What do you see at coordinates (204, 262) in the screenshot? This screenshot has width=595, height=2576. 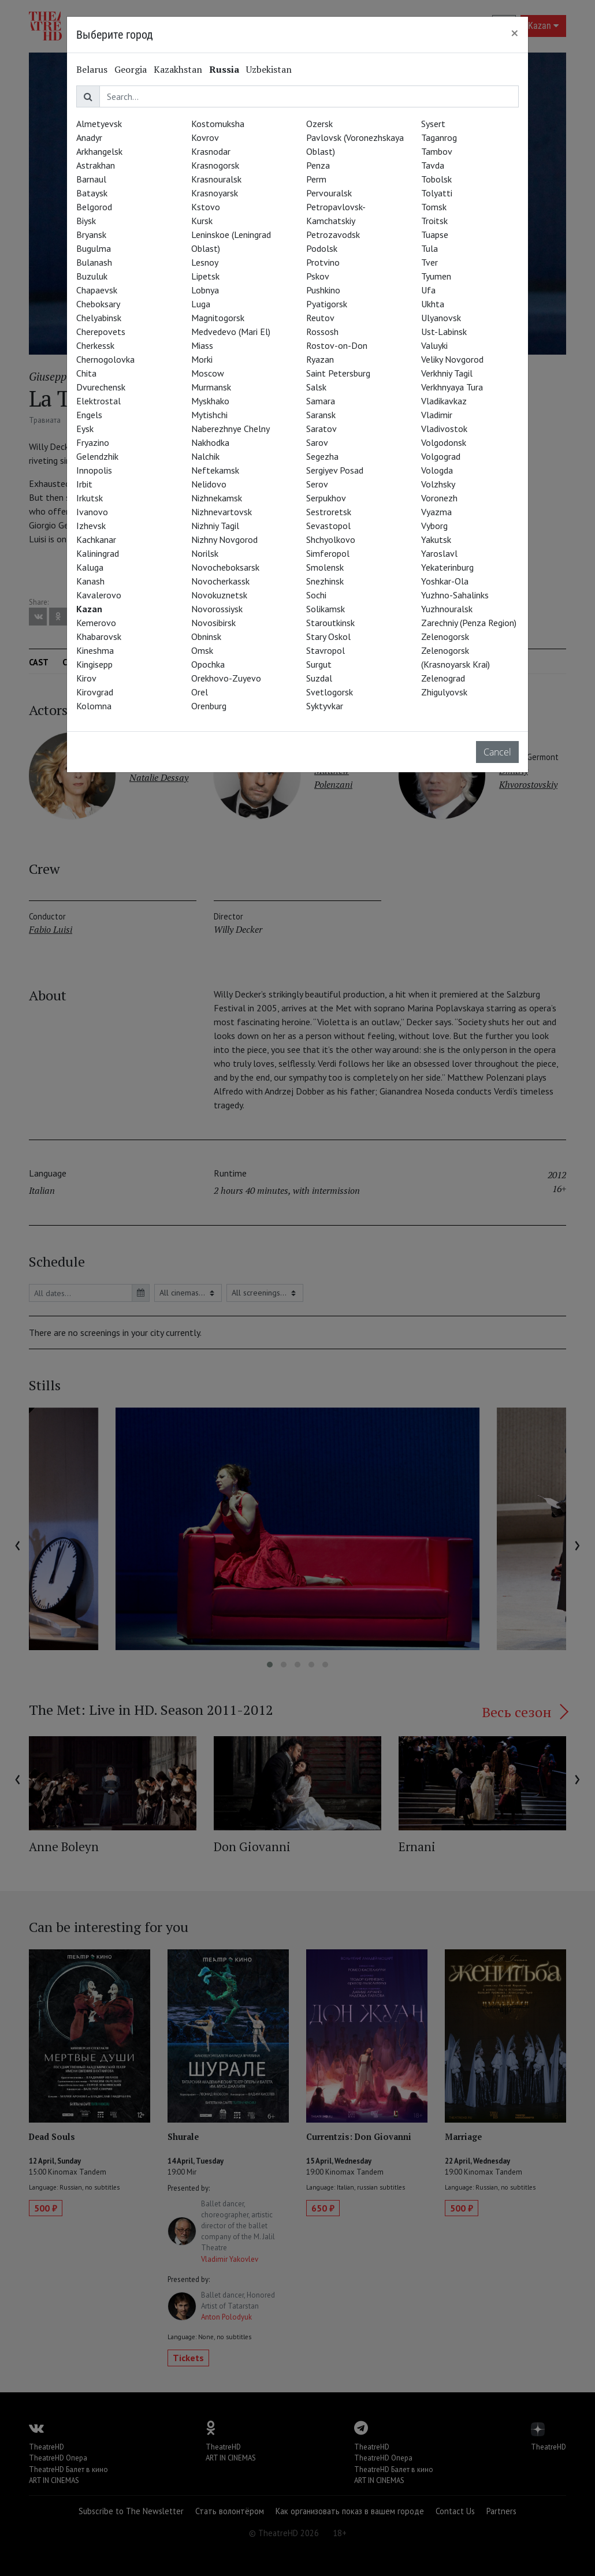 I see `Lesnoy` at bounding box center [204, 262].